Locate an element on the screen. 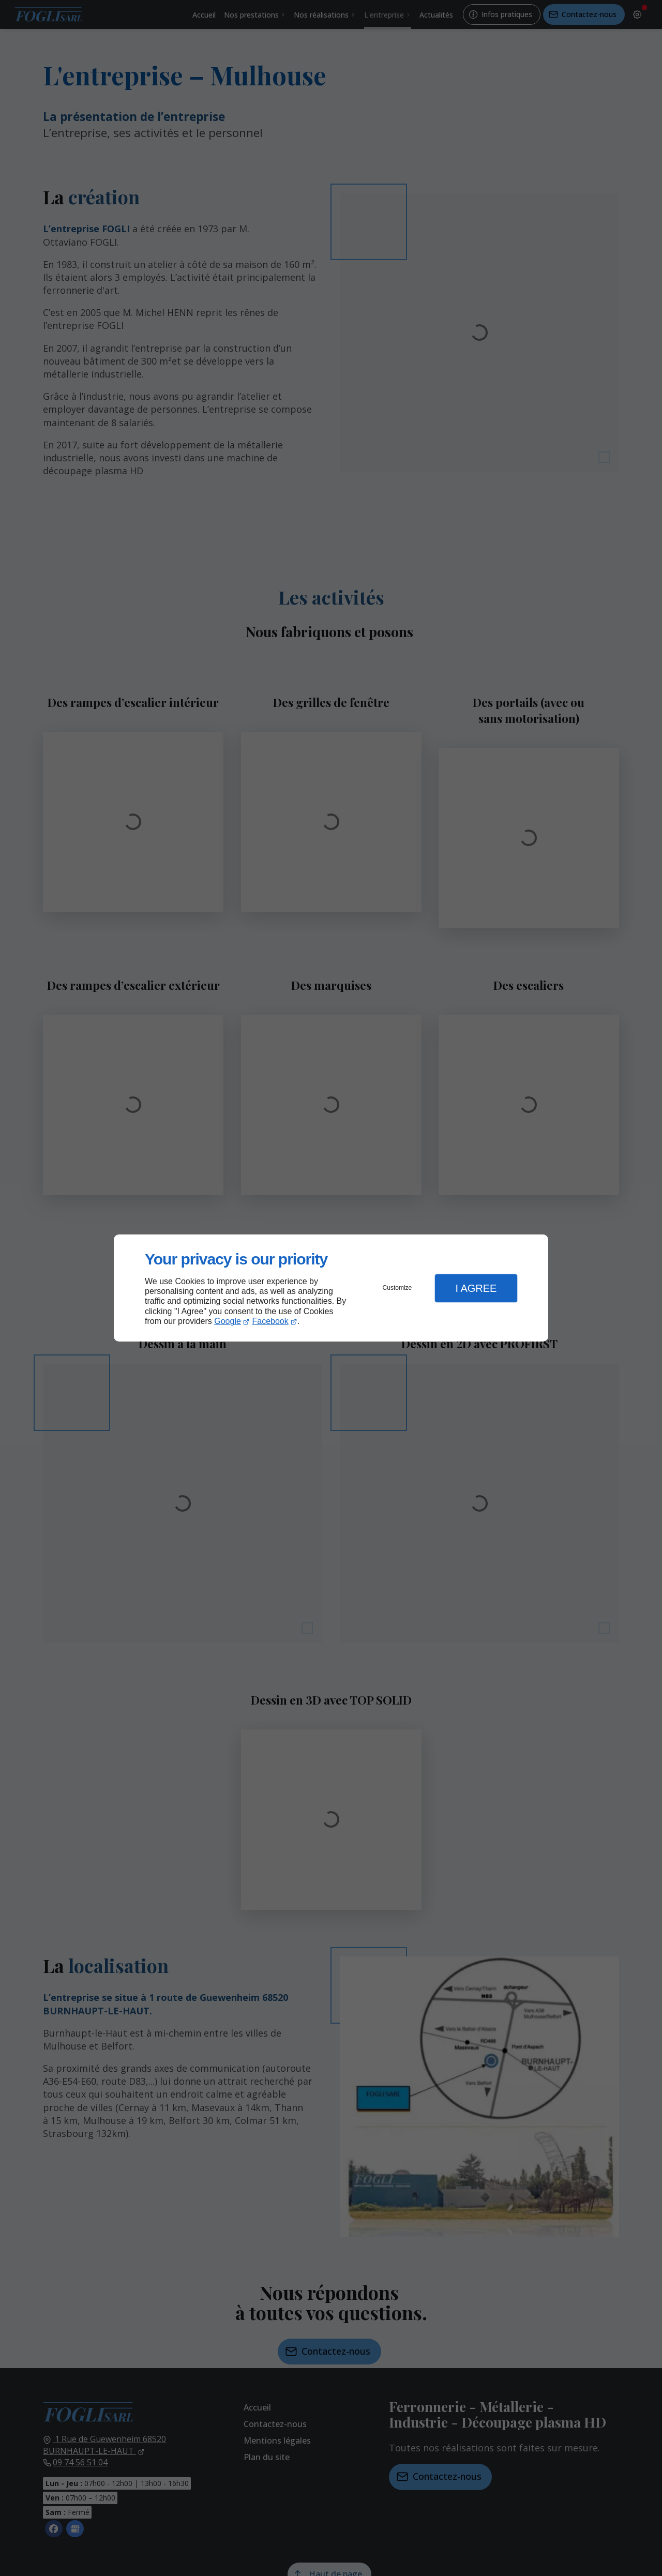  [dialog] is located at coordinates (331, 1288).